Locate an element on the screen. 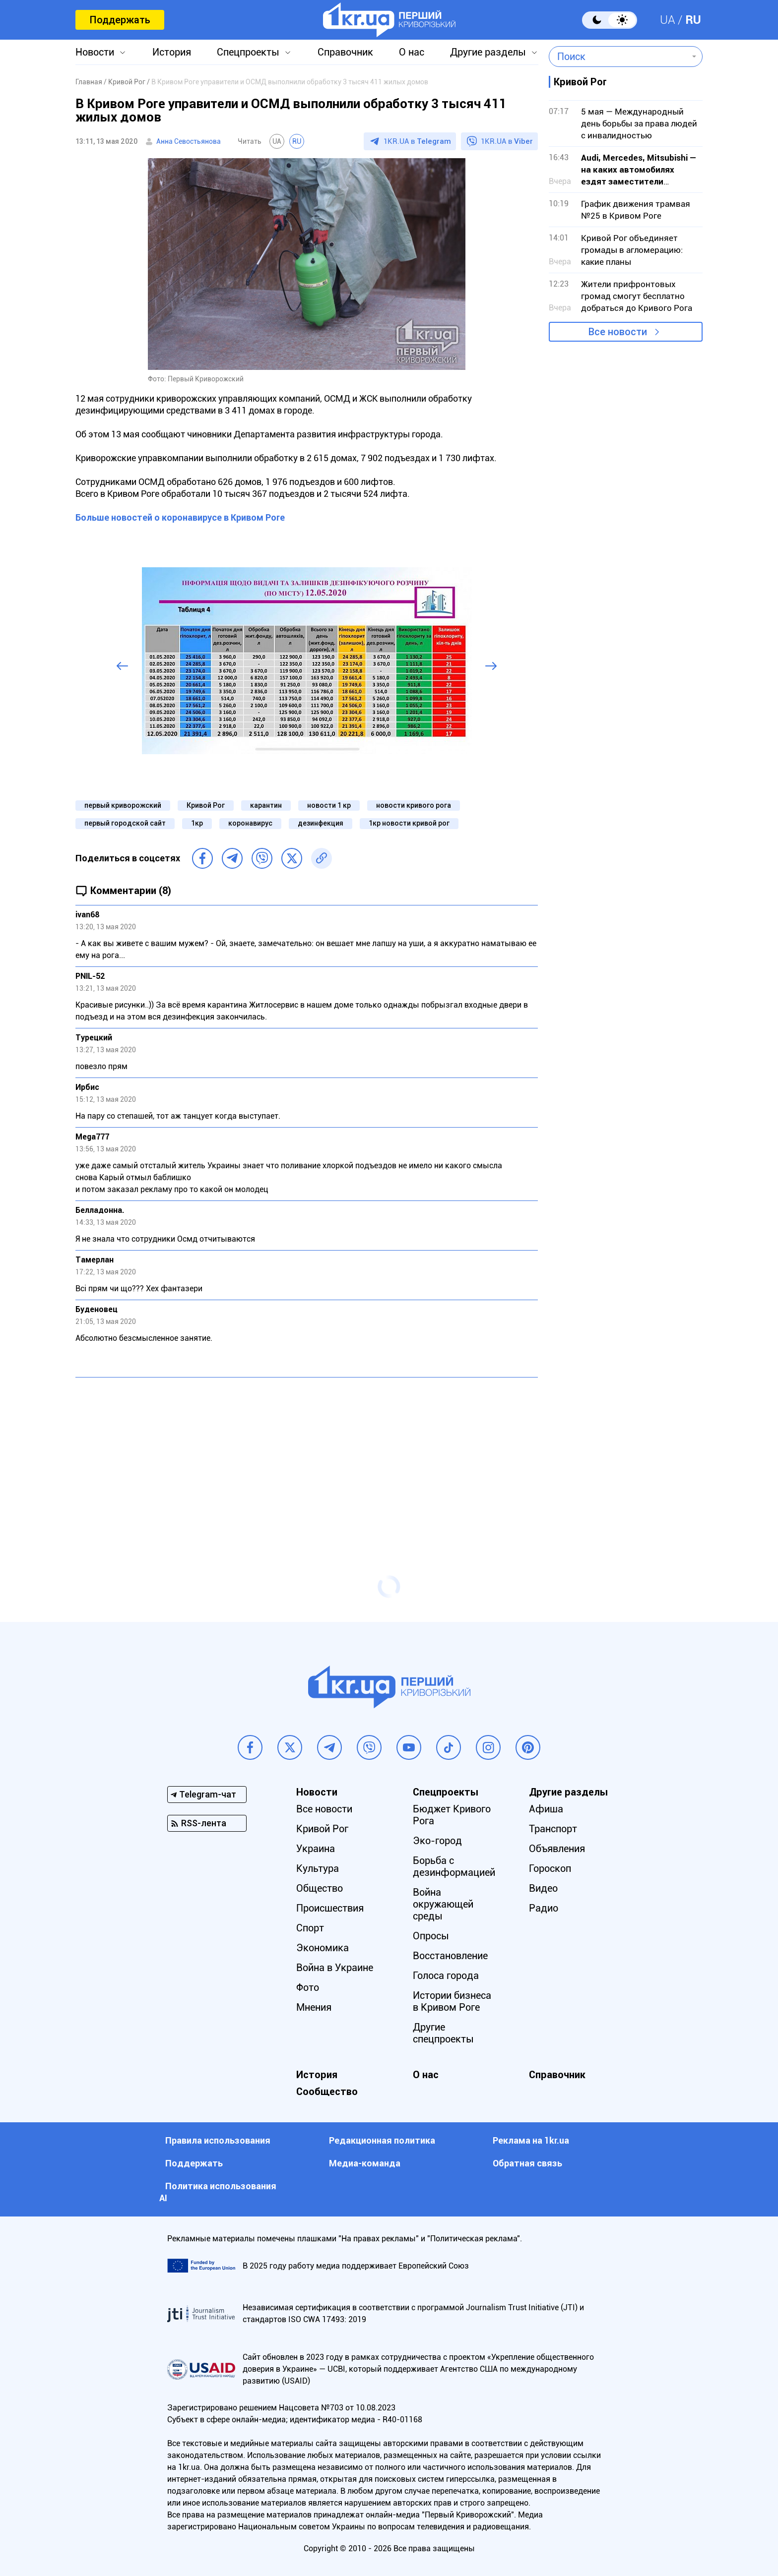 Image resolution: width=778 pixels, height=2576 pixels. Правила использования is located at coordinates (217, 2140).